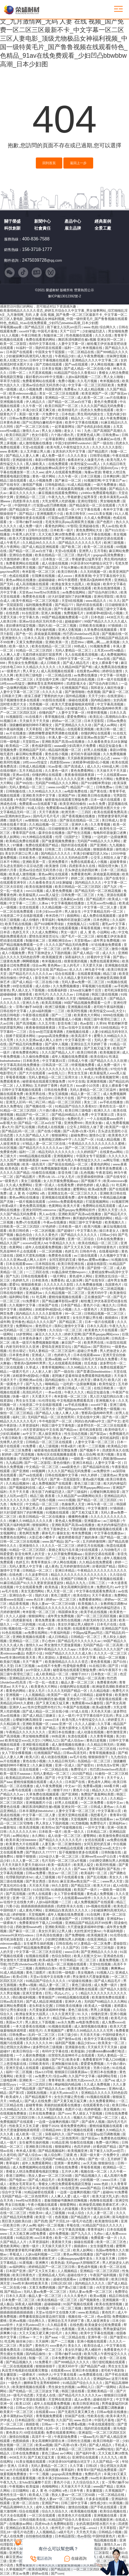  Describe the element at coordinates (66, 986) in the screenshot. I see `久久免费视频播放` at that location.